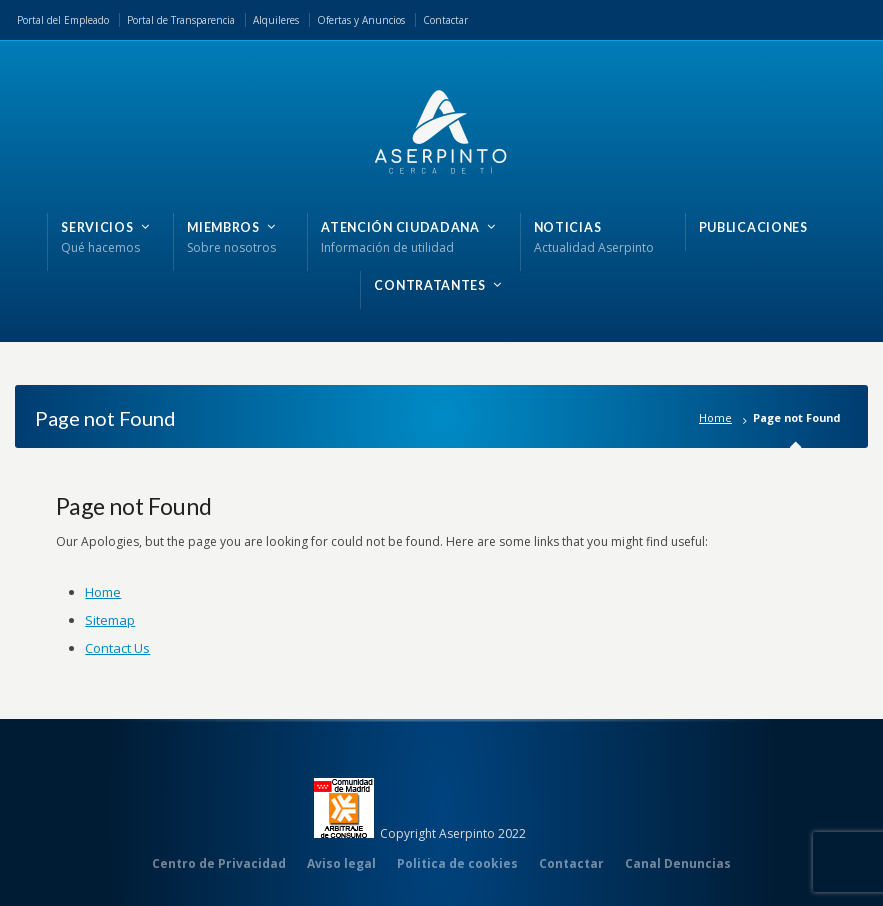  Describe the element at coordinates (110, 620) in the screenshot. I see `Sitemap` at that location.